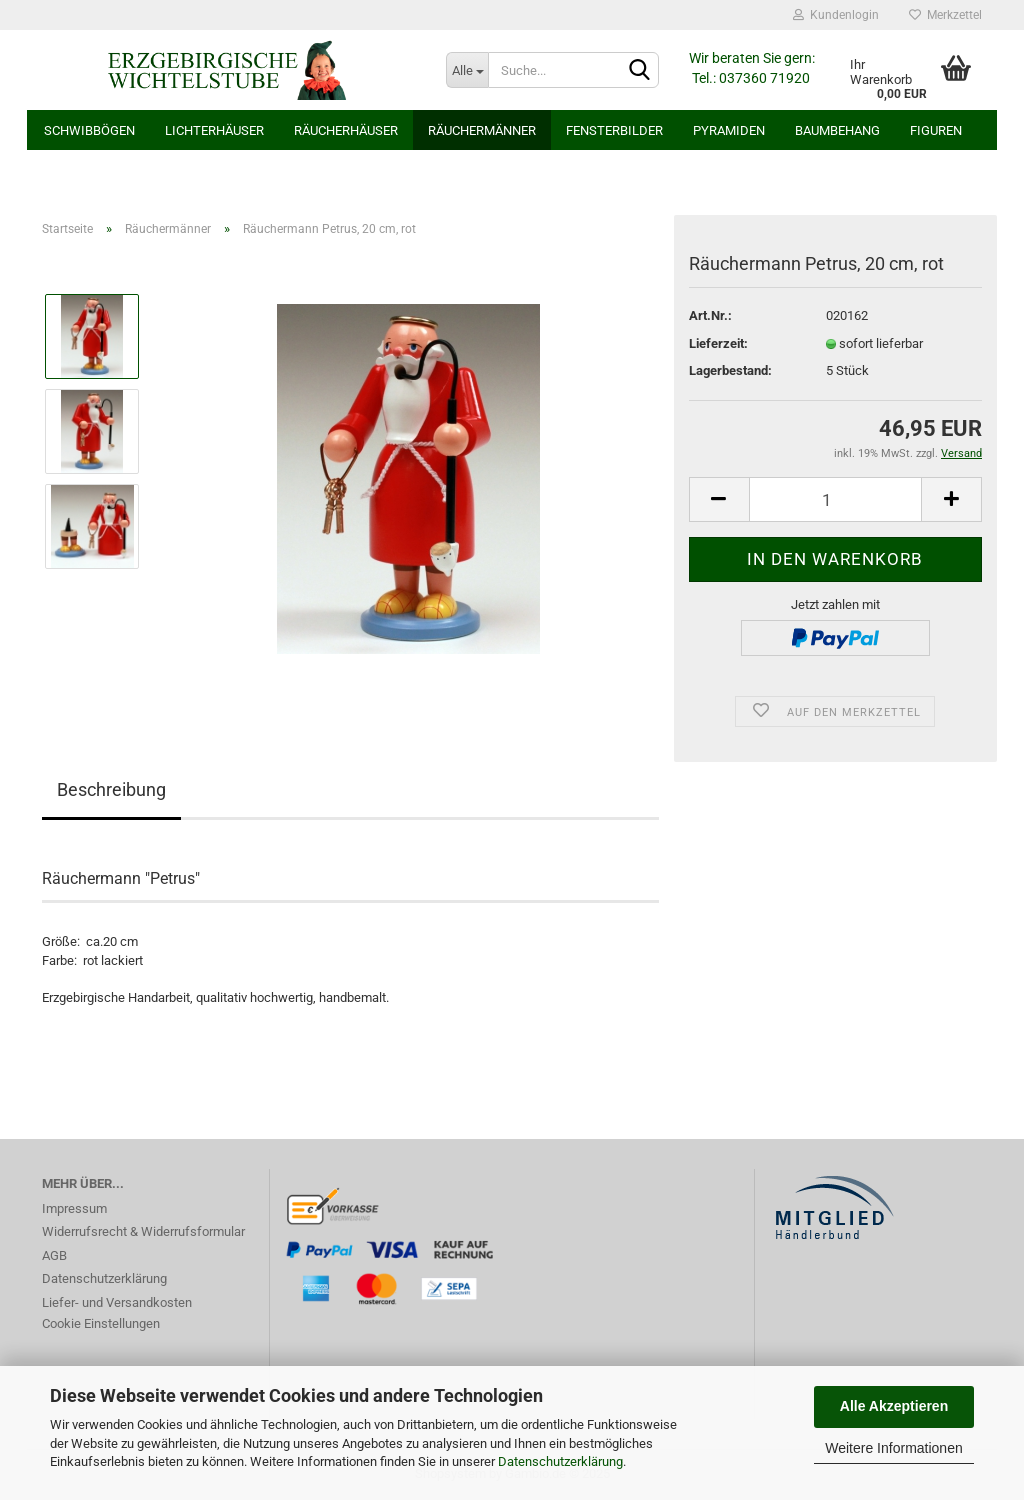 The height and width of the screenshot is (1500, 1024). I want to click on Fensterbilder, so click(614, 130).